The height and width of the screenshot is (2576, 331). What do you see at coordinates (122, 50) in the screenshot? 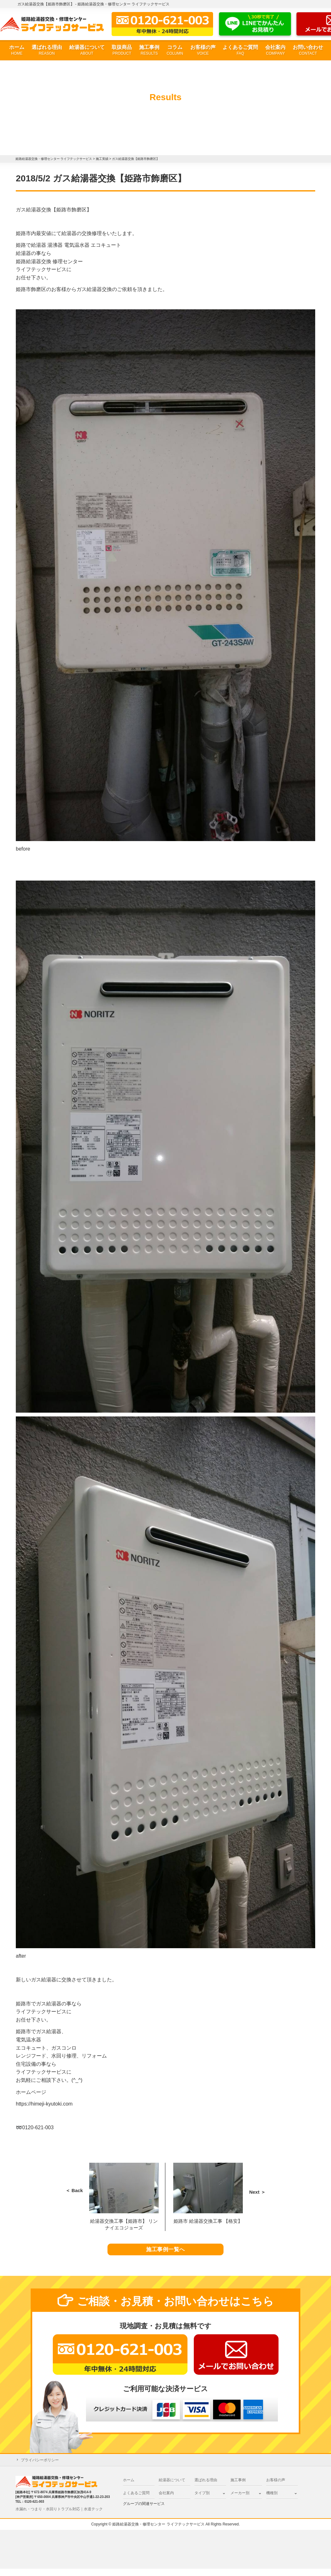
I see `取扱商品` at bounding box center [122, 50].